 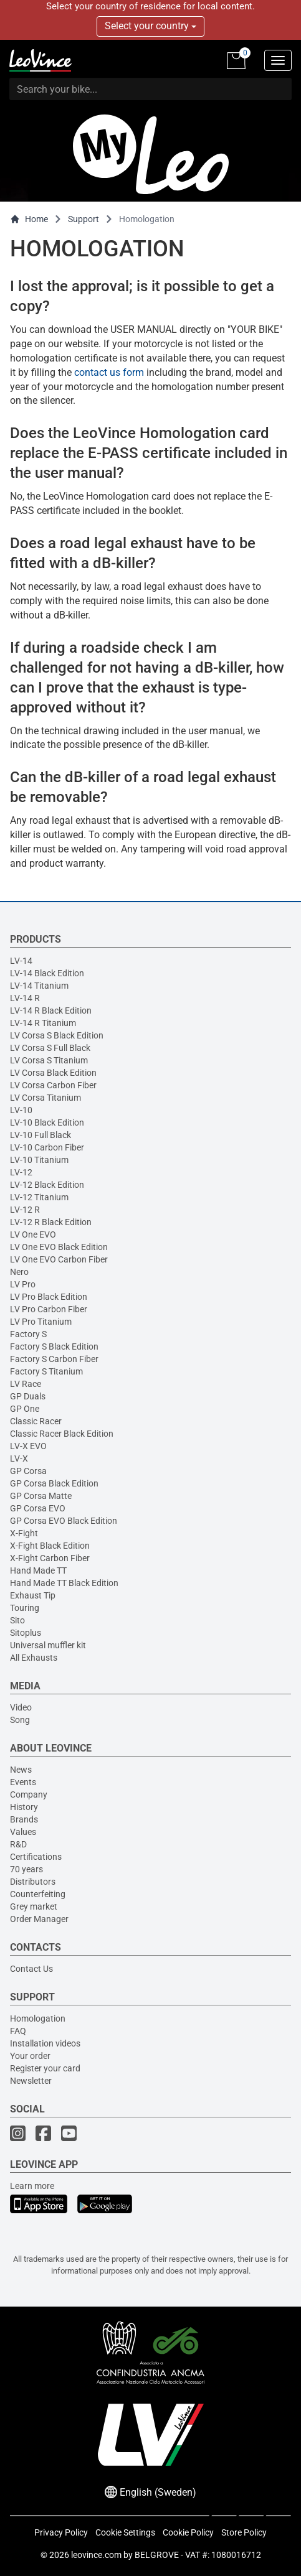 I want to click on LV-12 Titanium, so click(x=39, y=1197).